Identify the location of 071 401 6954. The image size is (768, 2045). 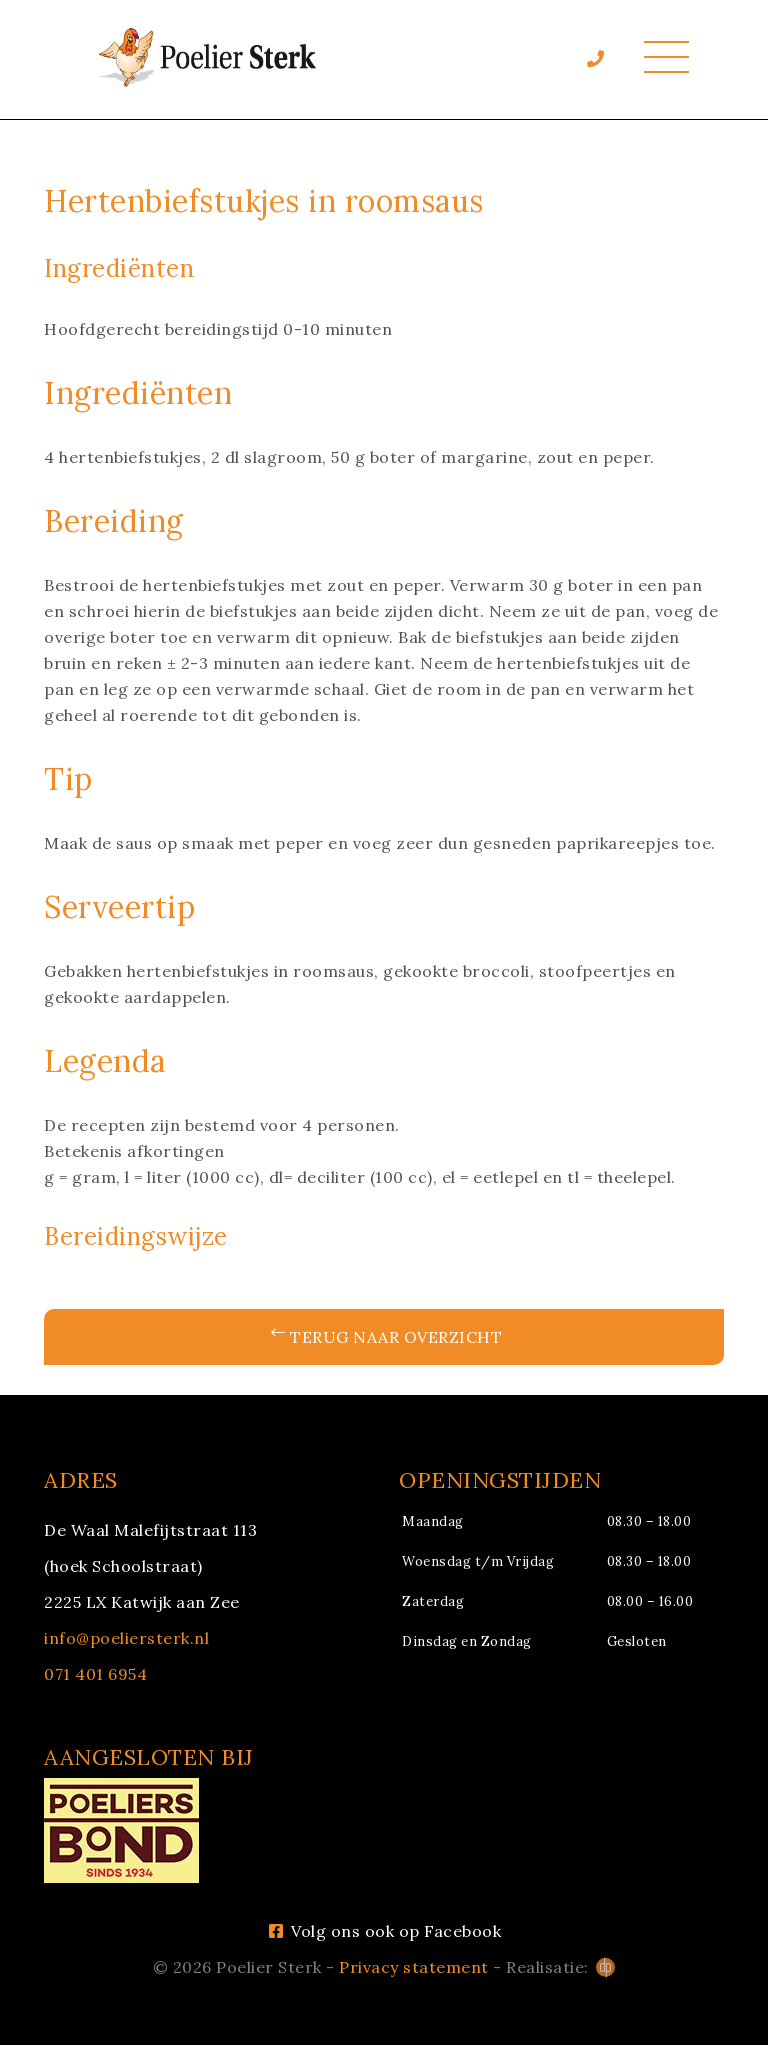
(95, 1674).